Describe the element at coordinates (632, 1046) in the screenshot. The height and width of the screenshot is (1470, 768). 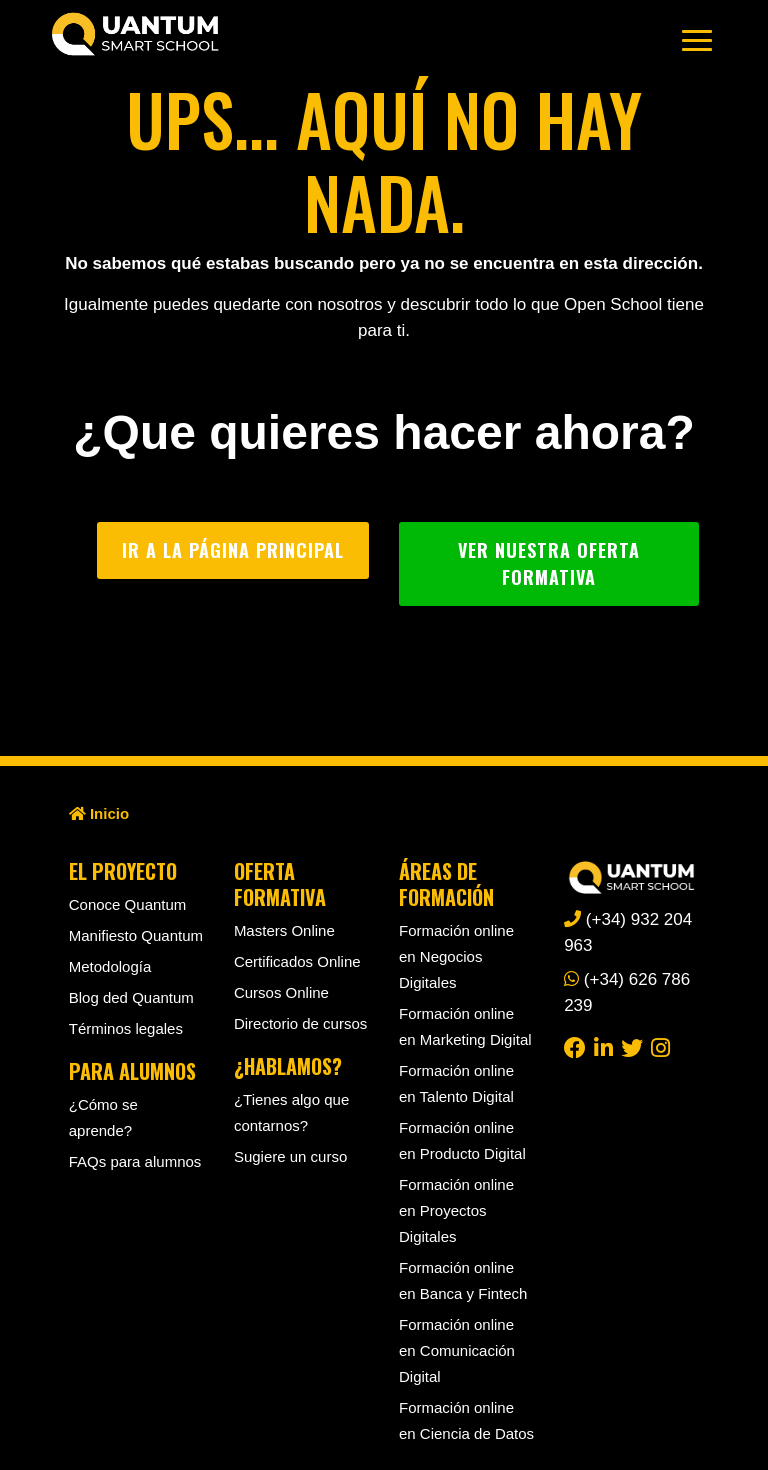
I see `[twitter]` at that location.